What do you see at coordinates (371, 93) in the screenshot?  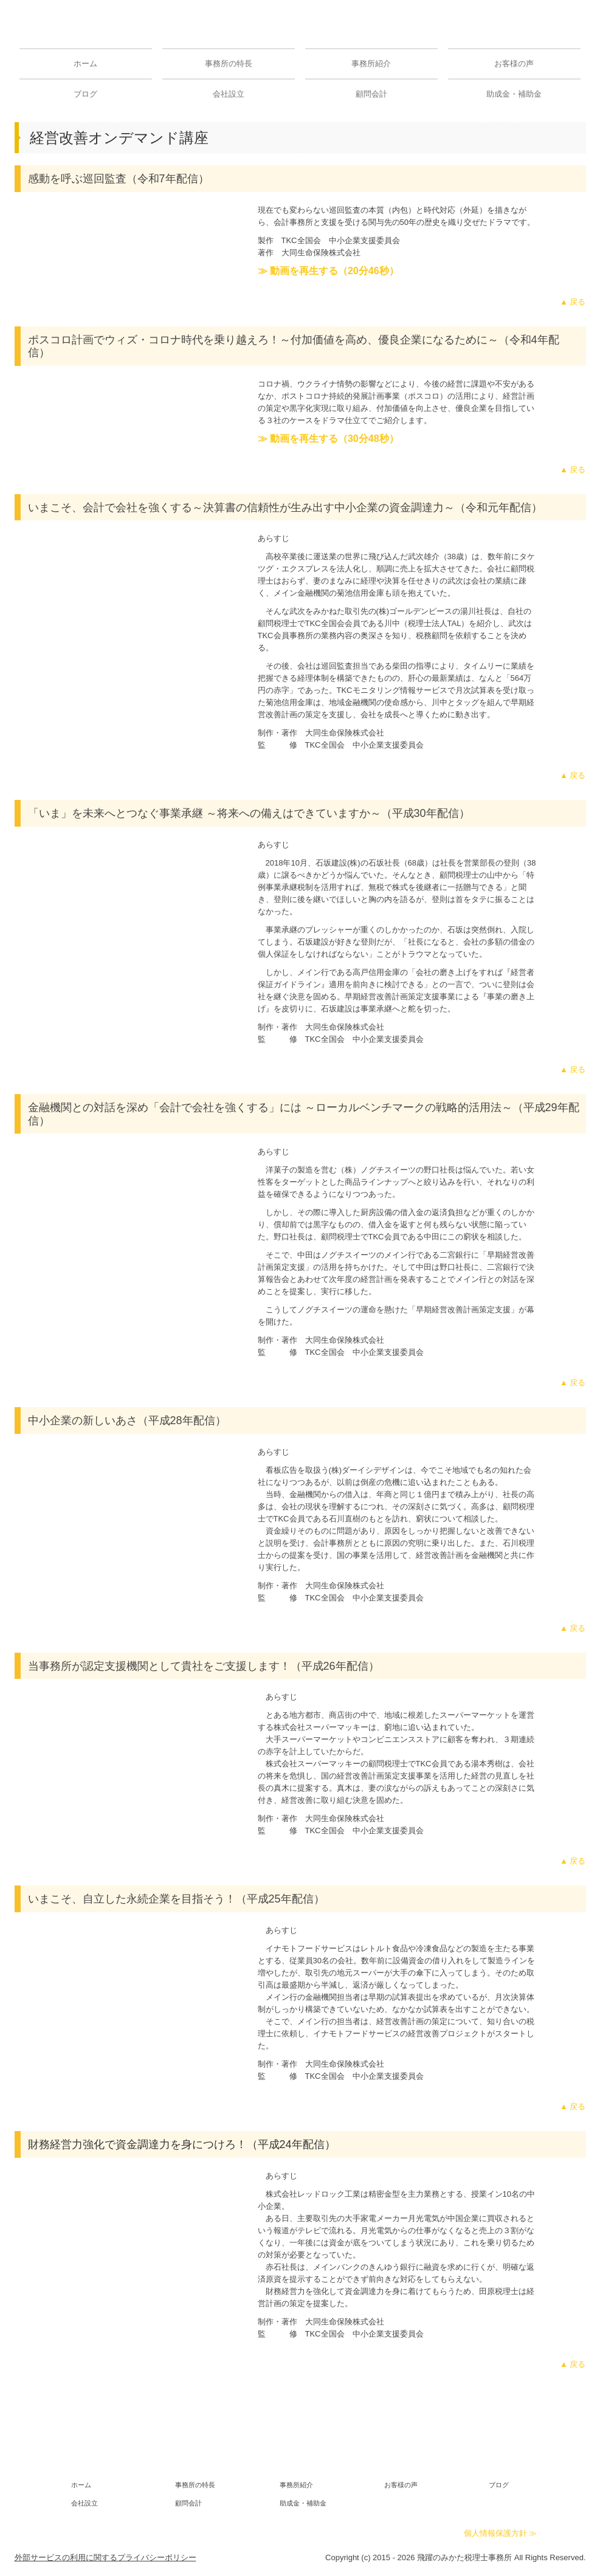 I see `顧問会計` at bounding box center [371, 93].